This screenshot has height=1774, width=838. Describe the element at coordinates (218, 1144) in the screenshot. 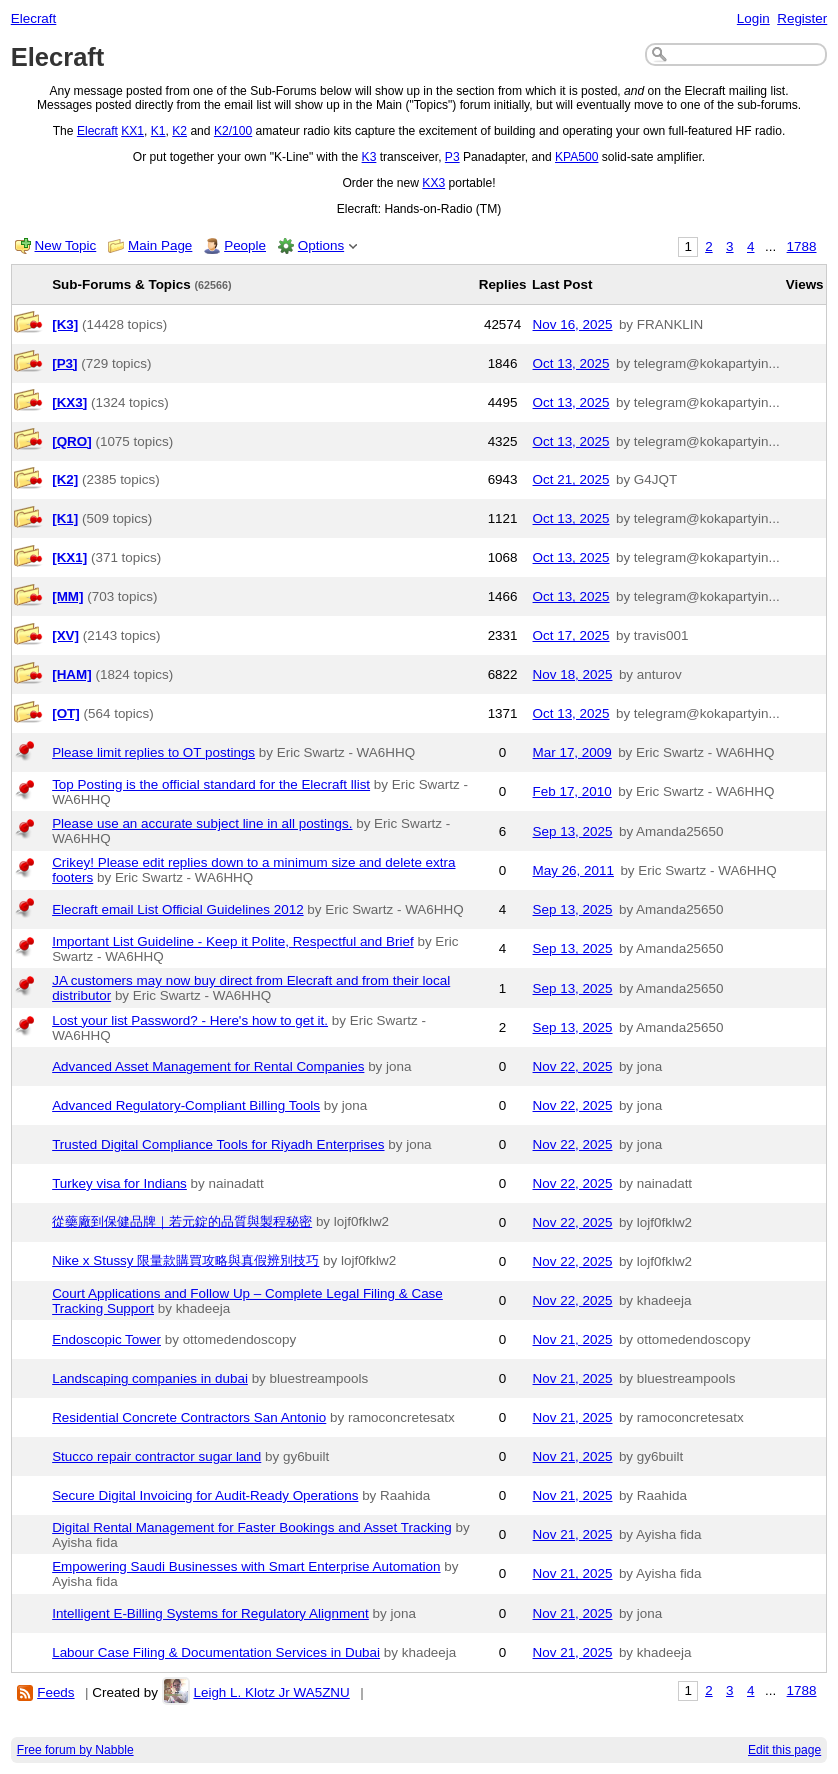

I see `Trusted Digital Compliance Tools for Riyadh Enterprises` at that location.